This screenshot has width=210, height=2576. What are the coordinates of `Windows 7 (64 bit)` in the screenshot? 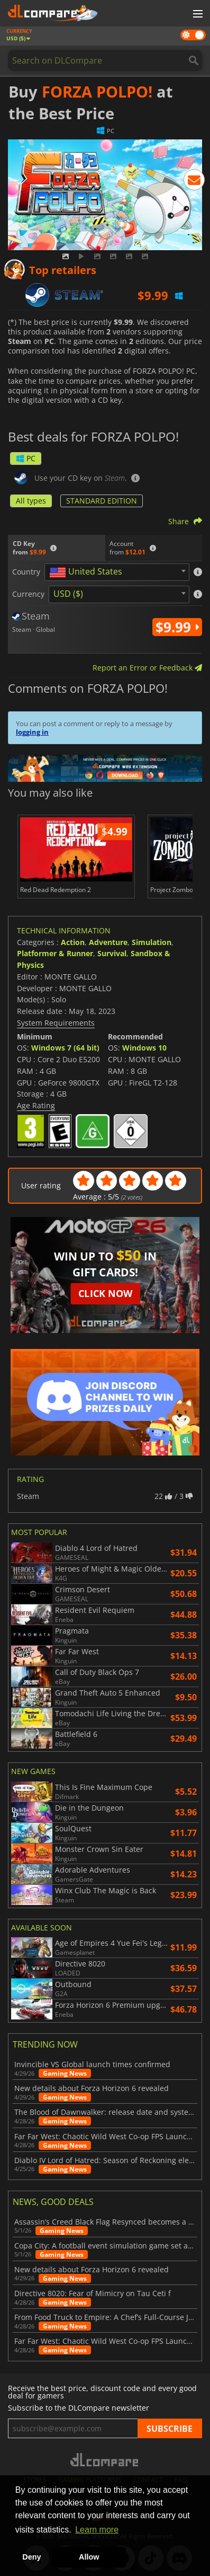 It's located at (65, 1048).